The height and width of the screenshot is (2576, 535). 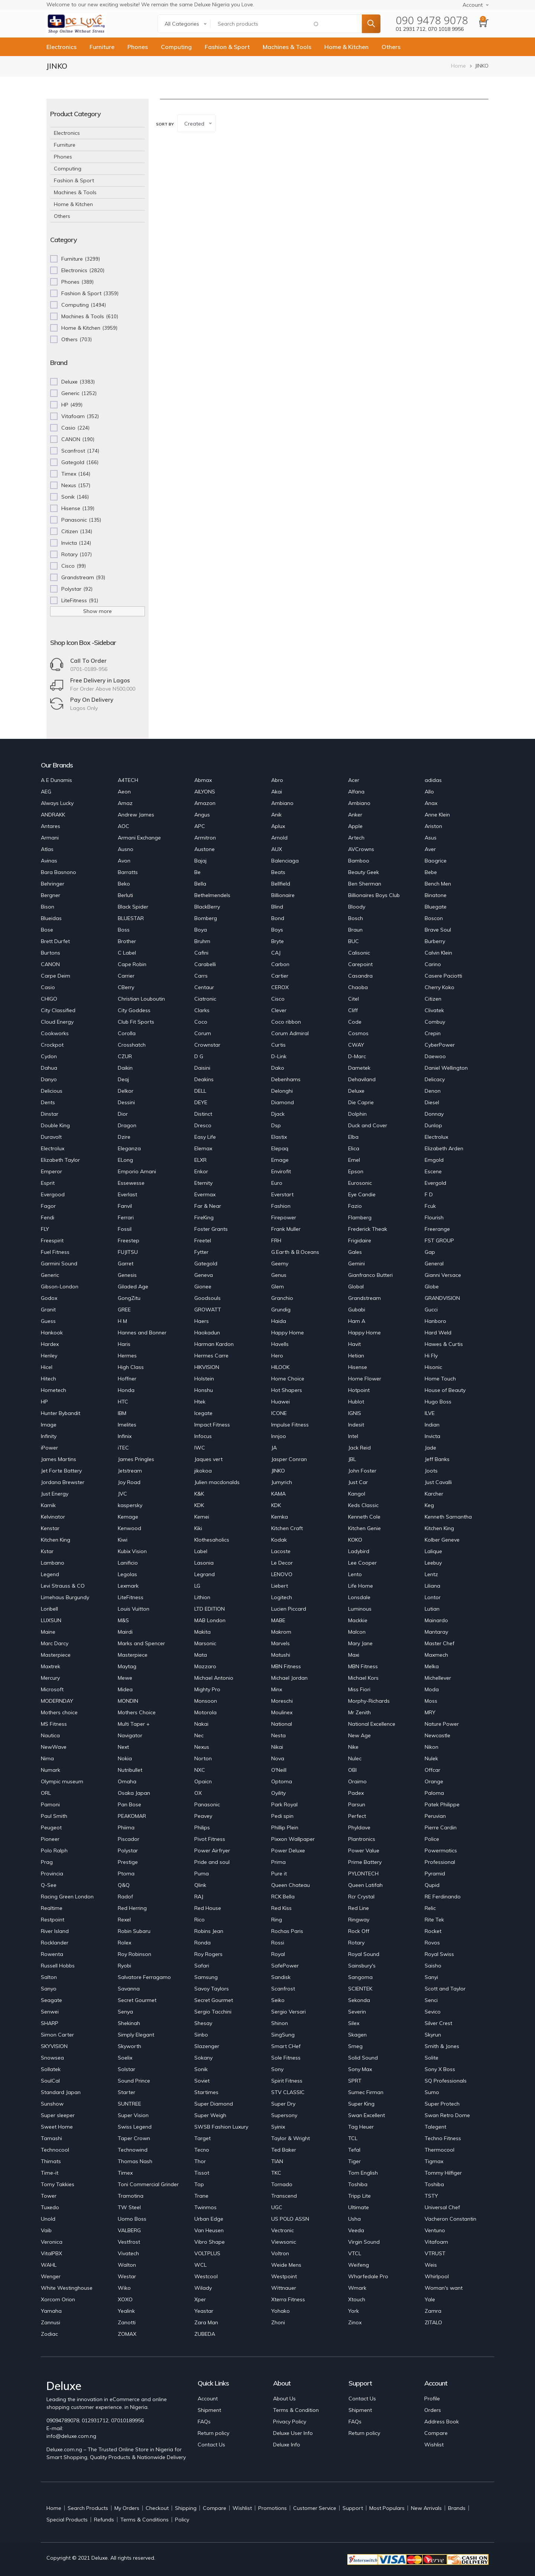 I want to click on HTC, so click(x=123, y=1401).